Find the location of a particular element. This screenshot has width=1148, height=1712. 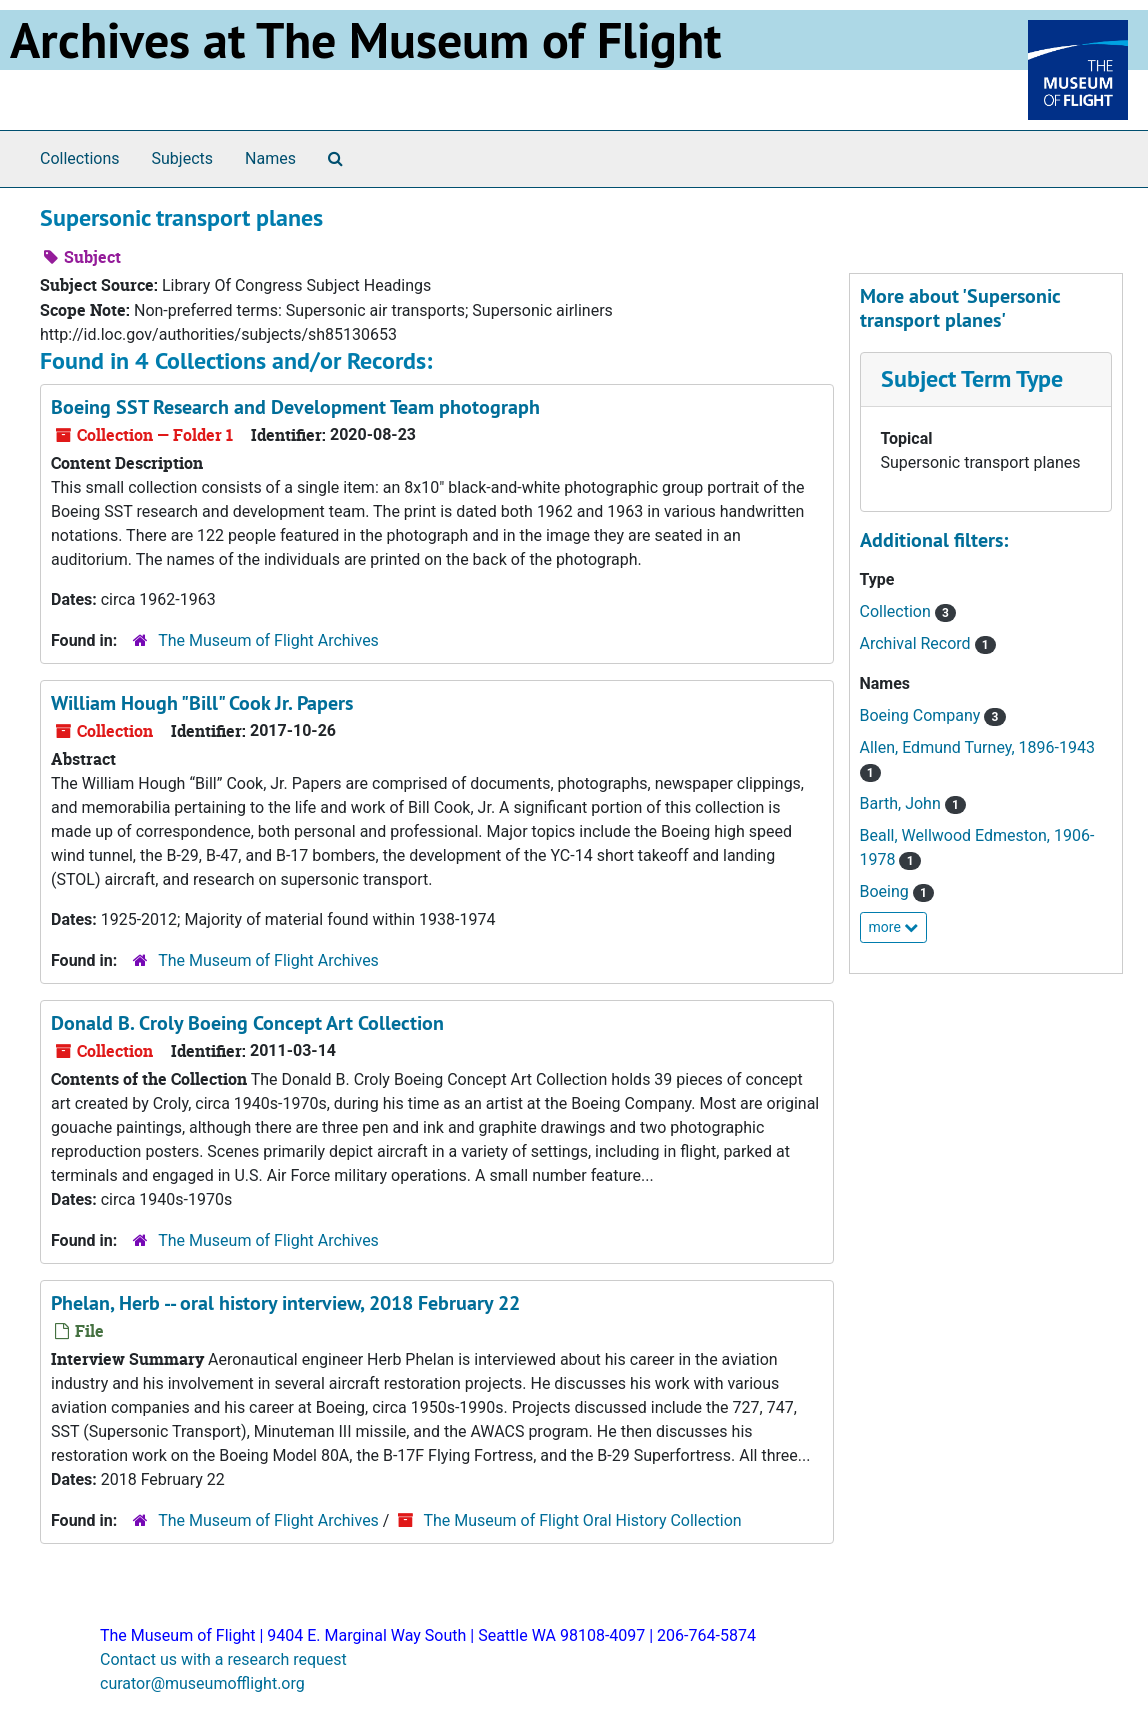

William Hough "Bill" Cook Jr. Papers is located at coordinates (202, 703).